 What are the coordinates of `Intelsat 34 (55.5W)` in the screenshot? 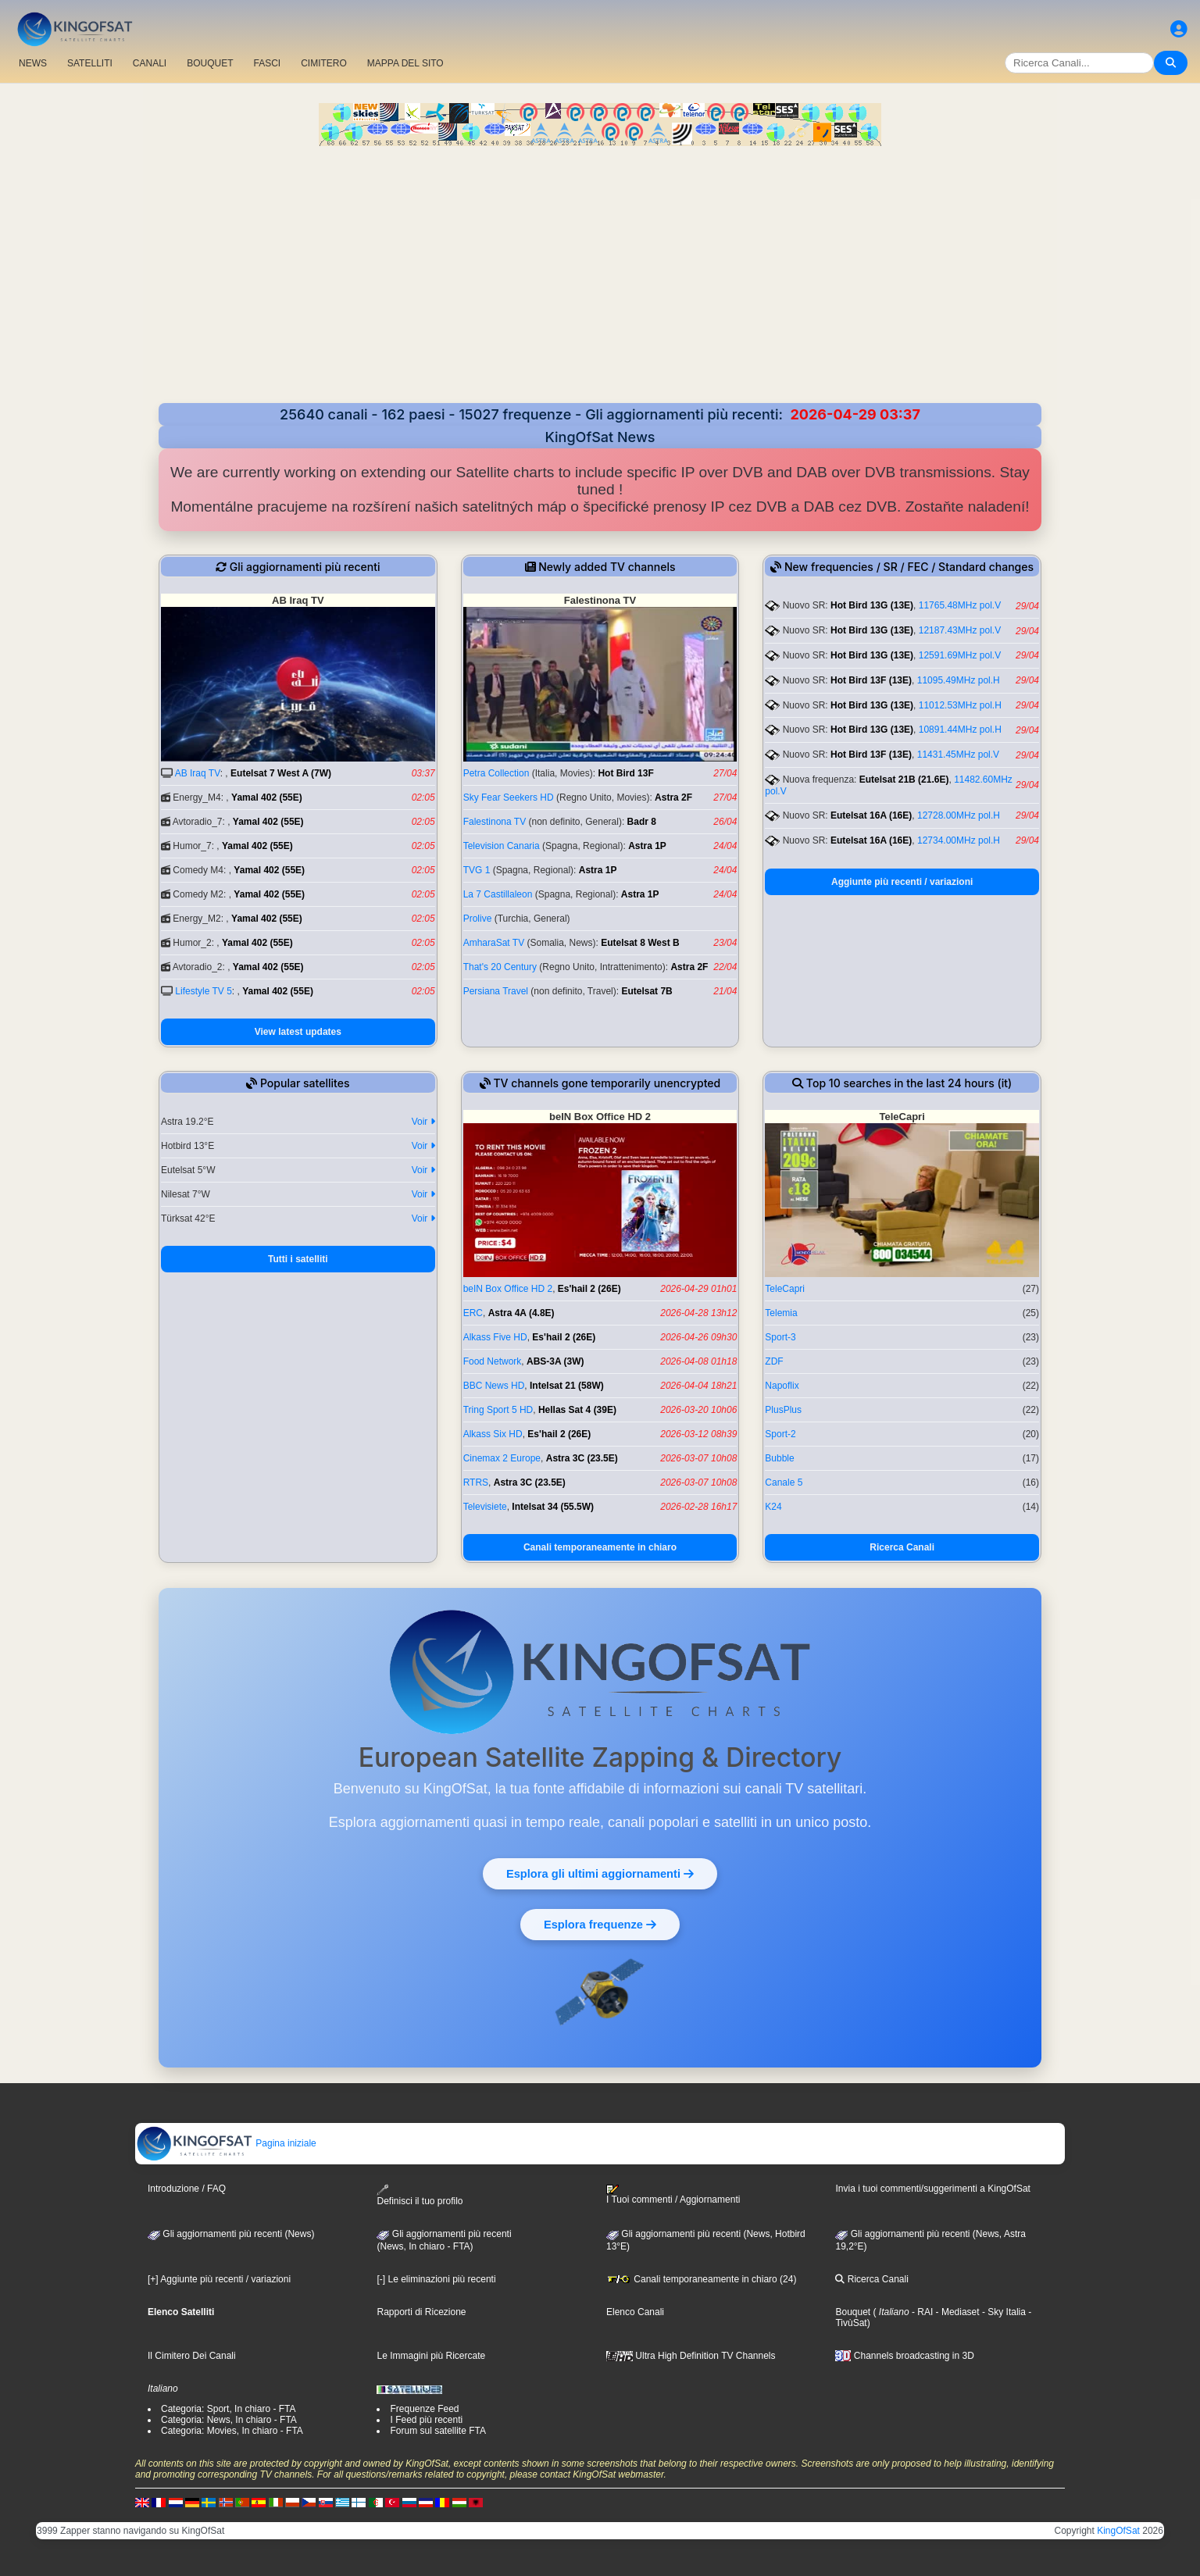 It's located at (553, 1506).